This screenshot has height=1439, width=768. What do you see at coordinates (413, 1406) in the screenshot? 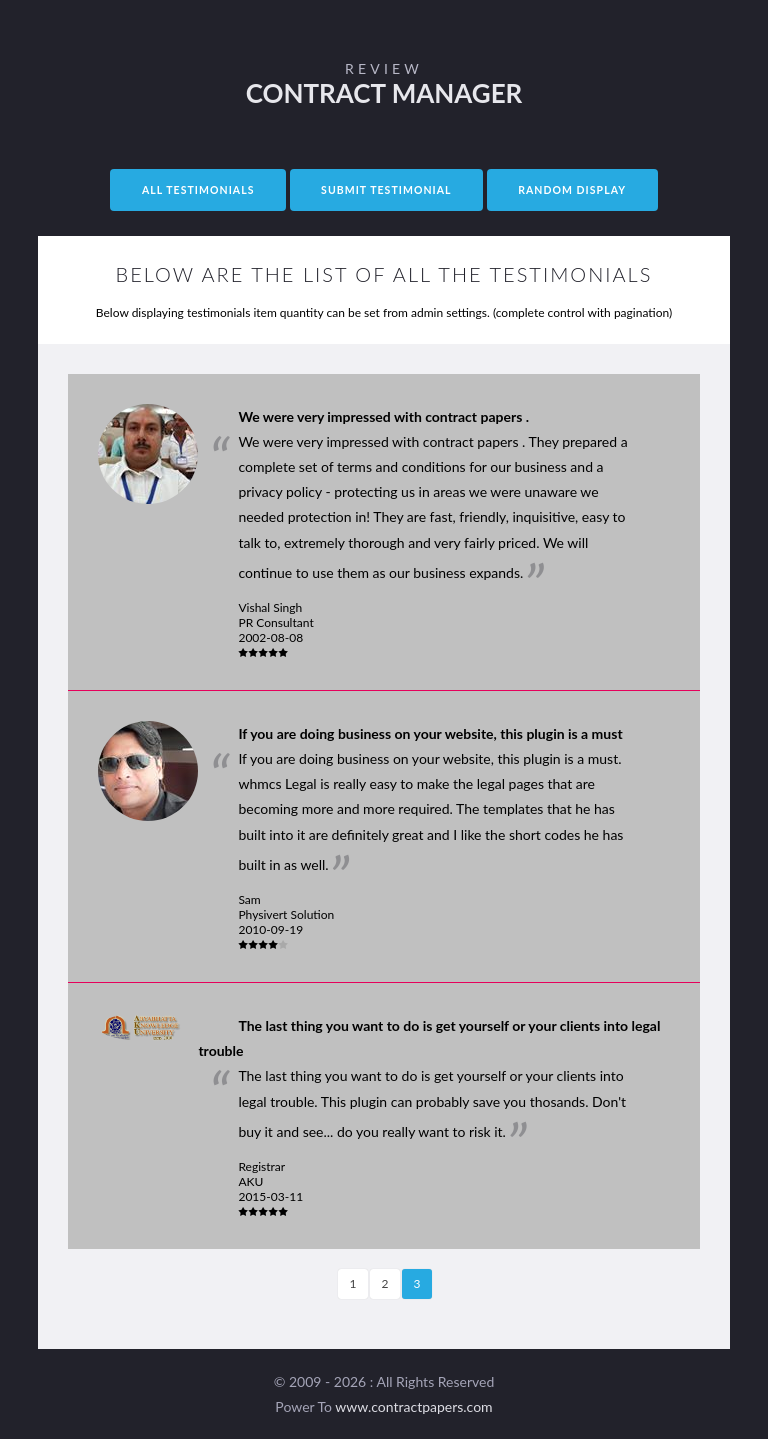
I see `www.contractpapers.com` at bounding box center [413, 1406].